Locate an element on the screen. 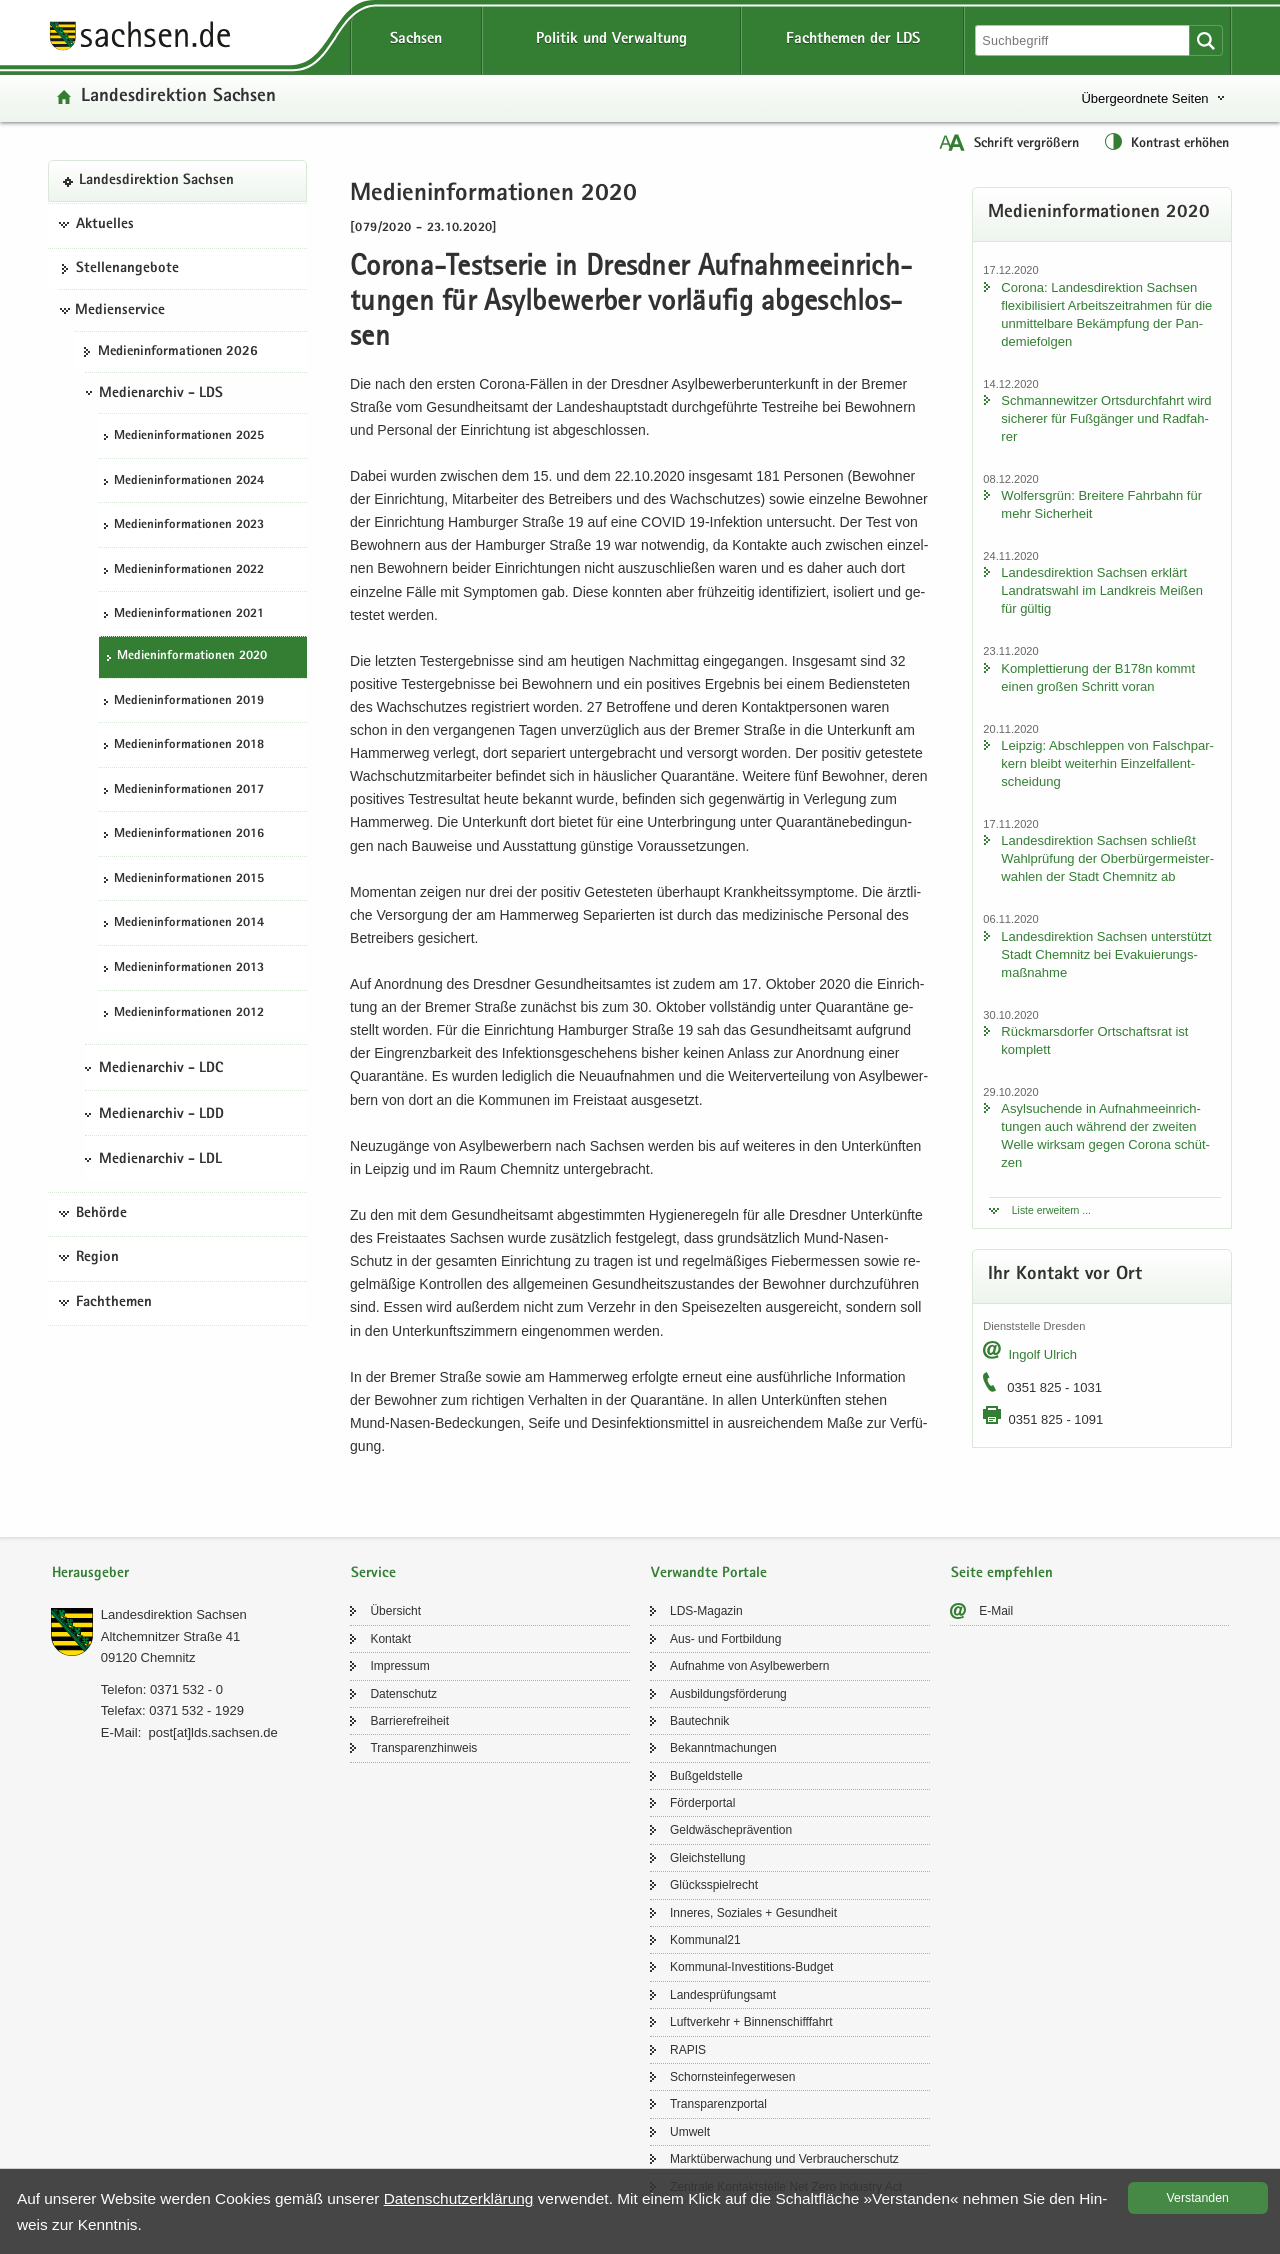 The image size is (1280, 2254). Über­sicht is located at coordinates (395, 1611).